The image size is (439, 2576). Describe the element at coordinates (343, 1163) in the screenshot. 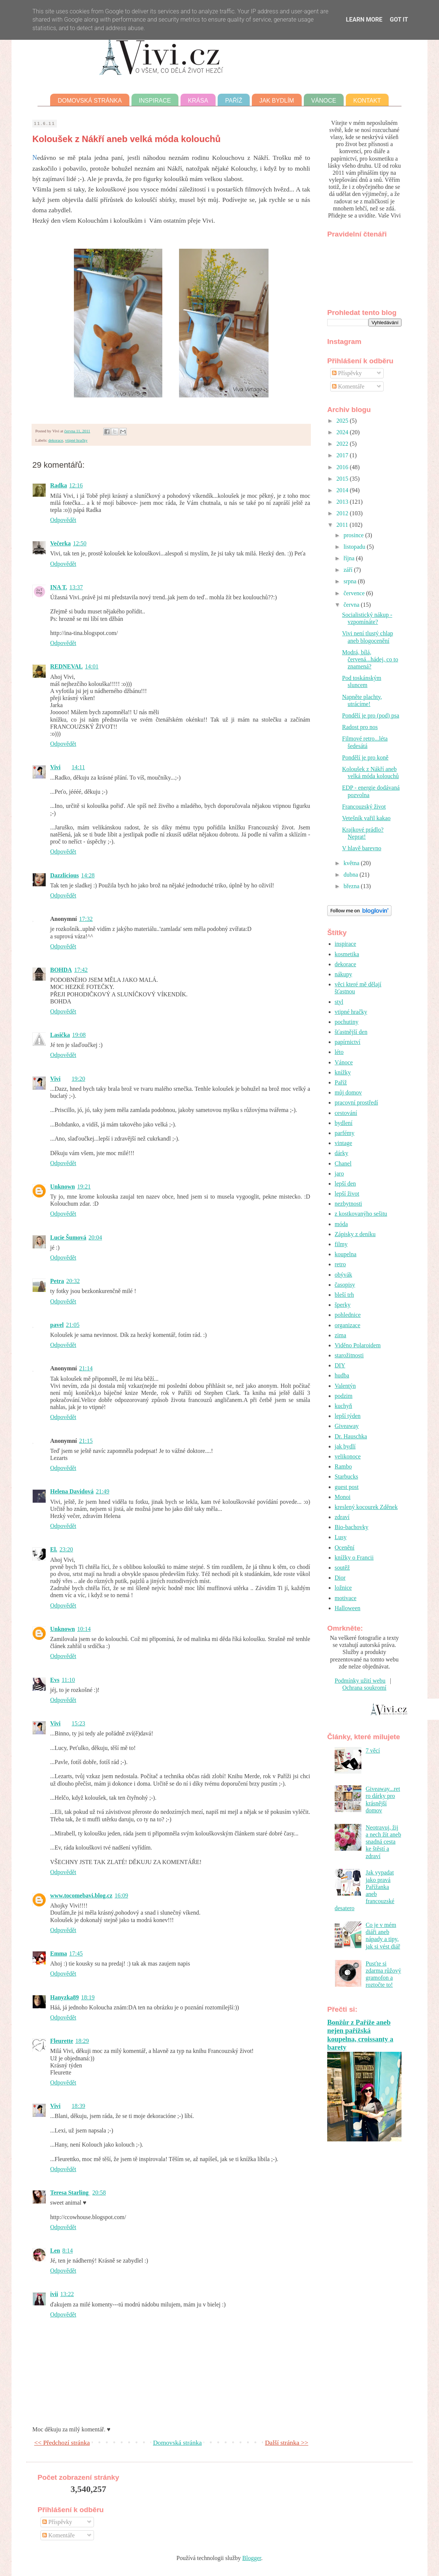

I see `Chanel` at that location.